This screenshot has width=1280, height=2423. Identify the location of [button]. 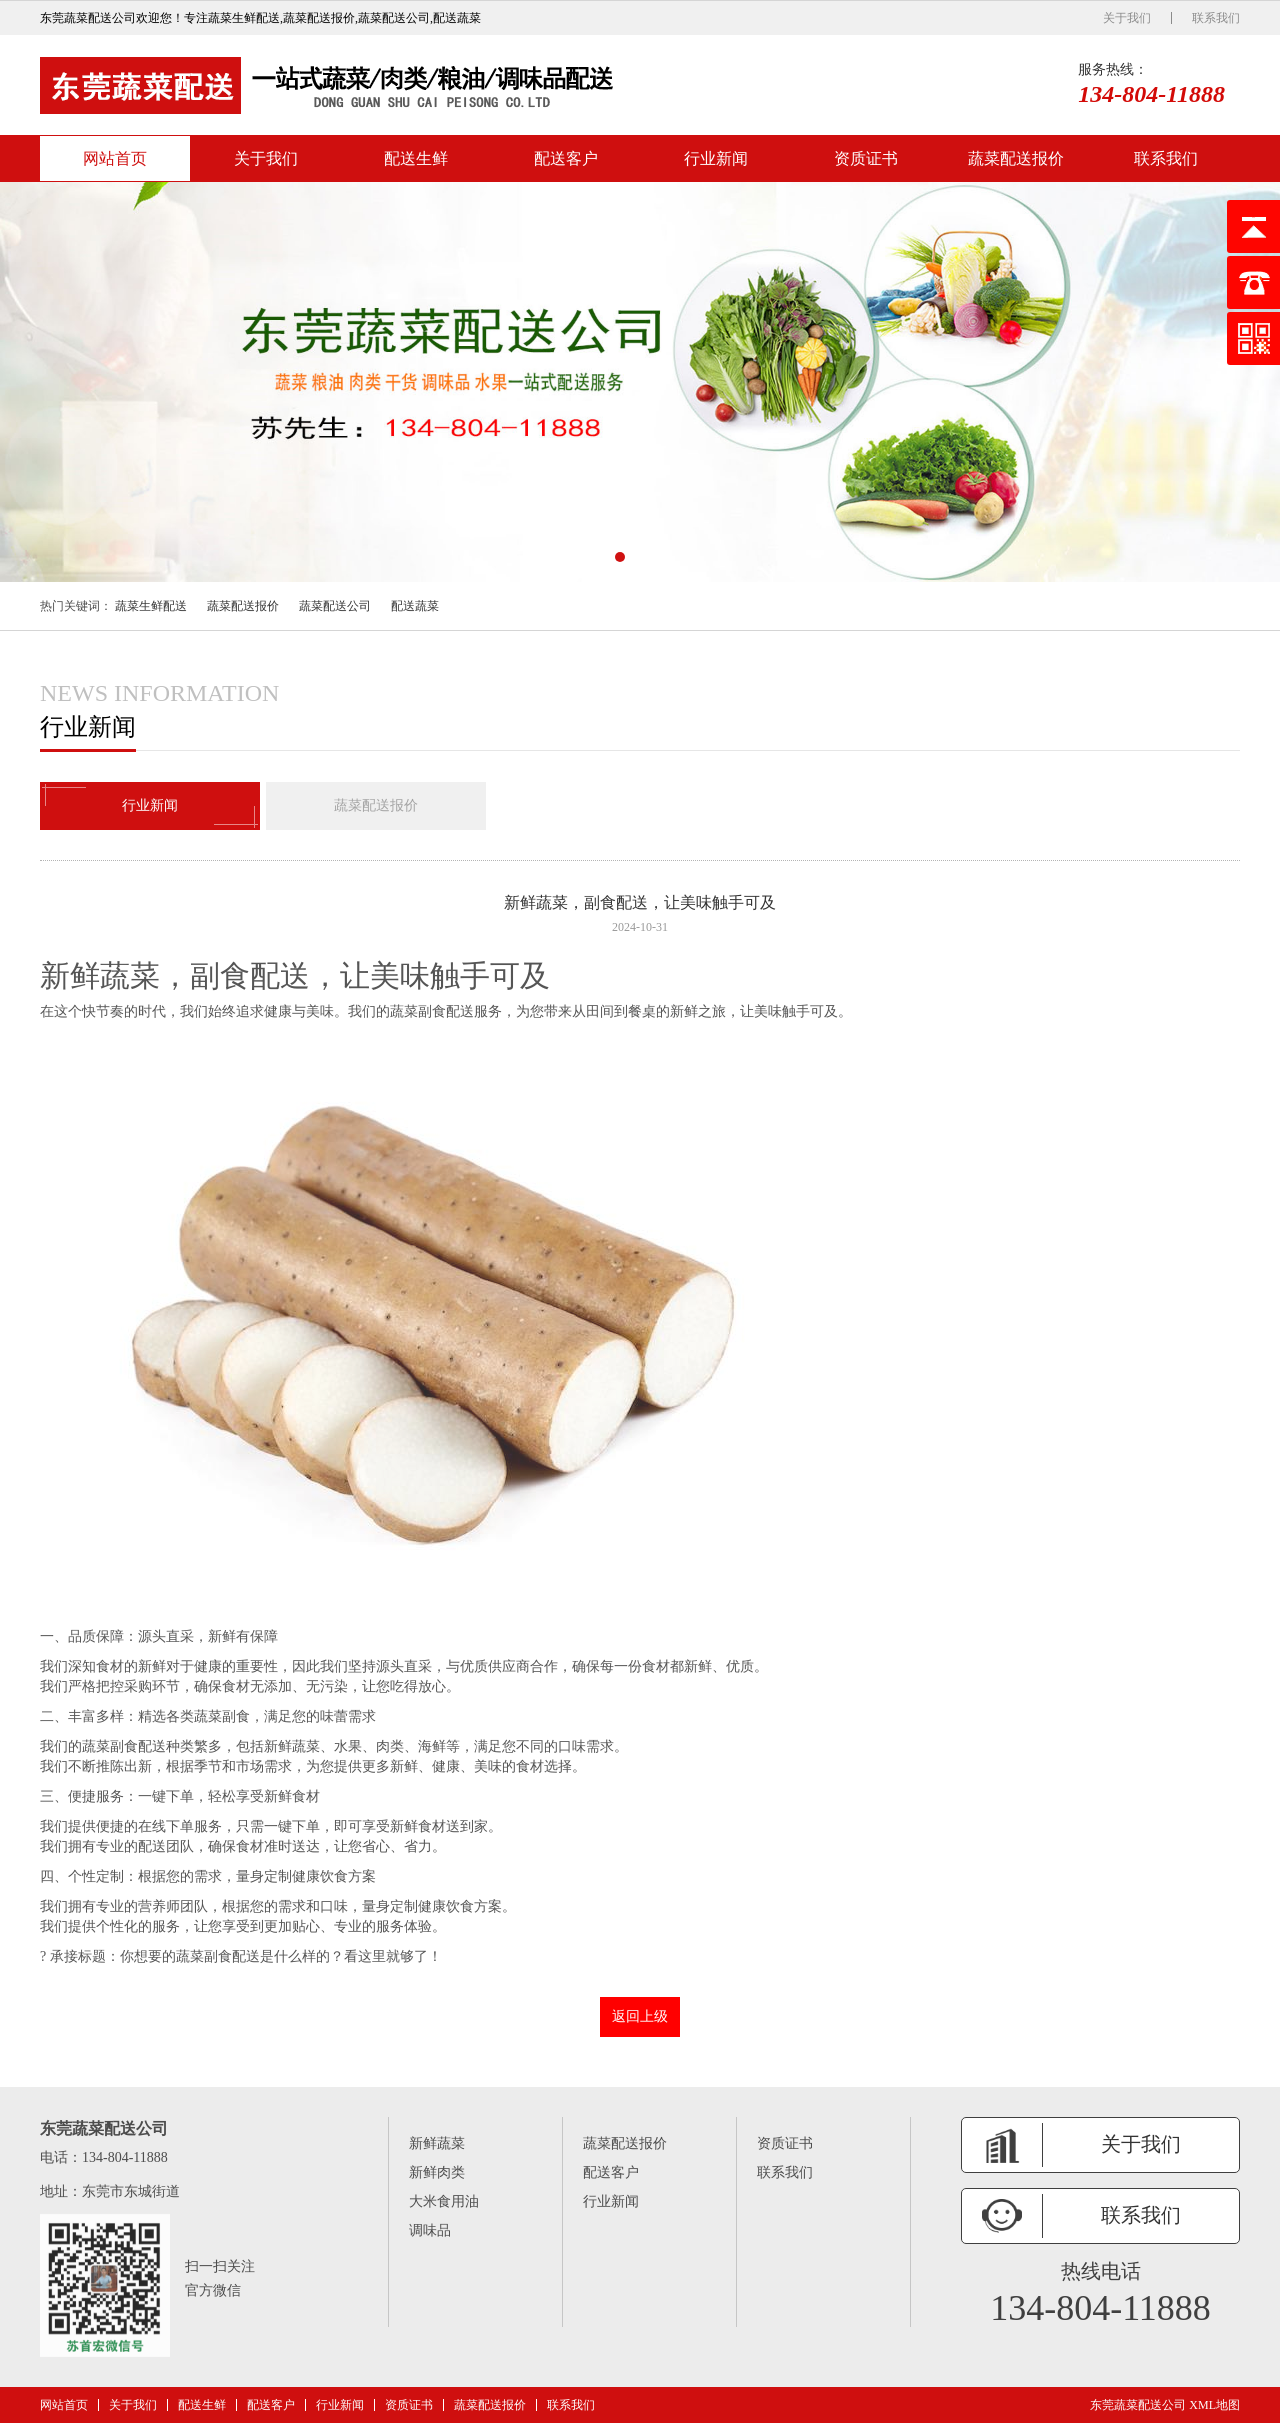
(620, 557).